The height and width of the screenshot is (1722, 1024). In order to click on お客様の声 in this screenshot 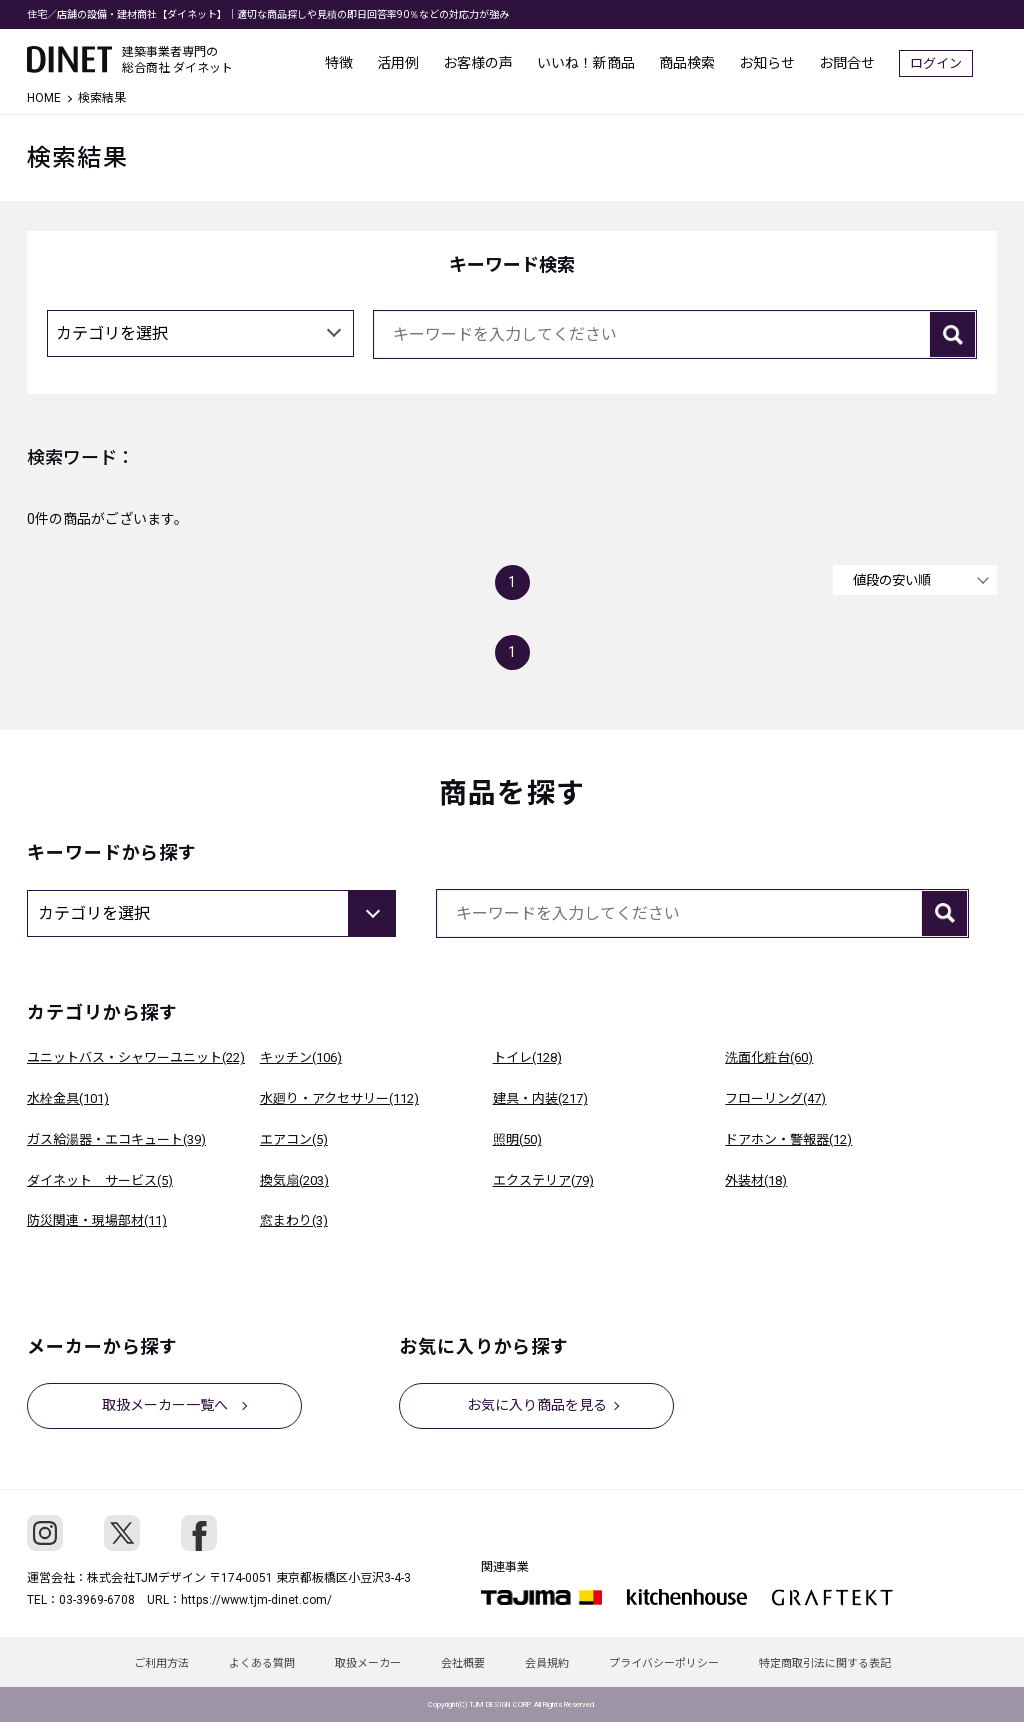, I will do `click(502, 60)`.